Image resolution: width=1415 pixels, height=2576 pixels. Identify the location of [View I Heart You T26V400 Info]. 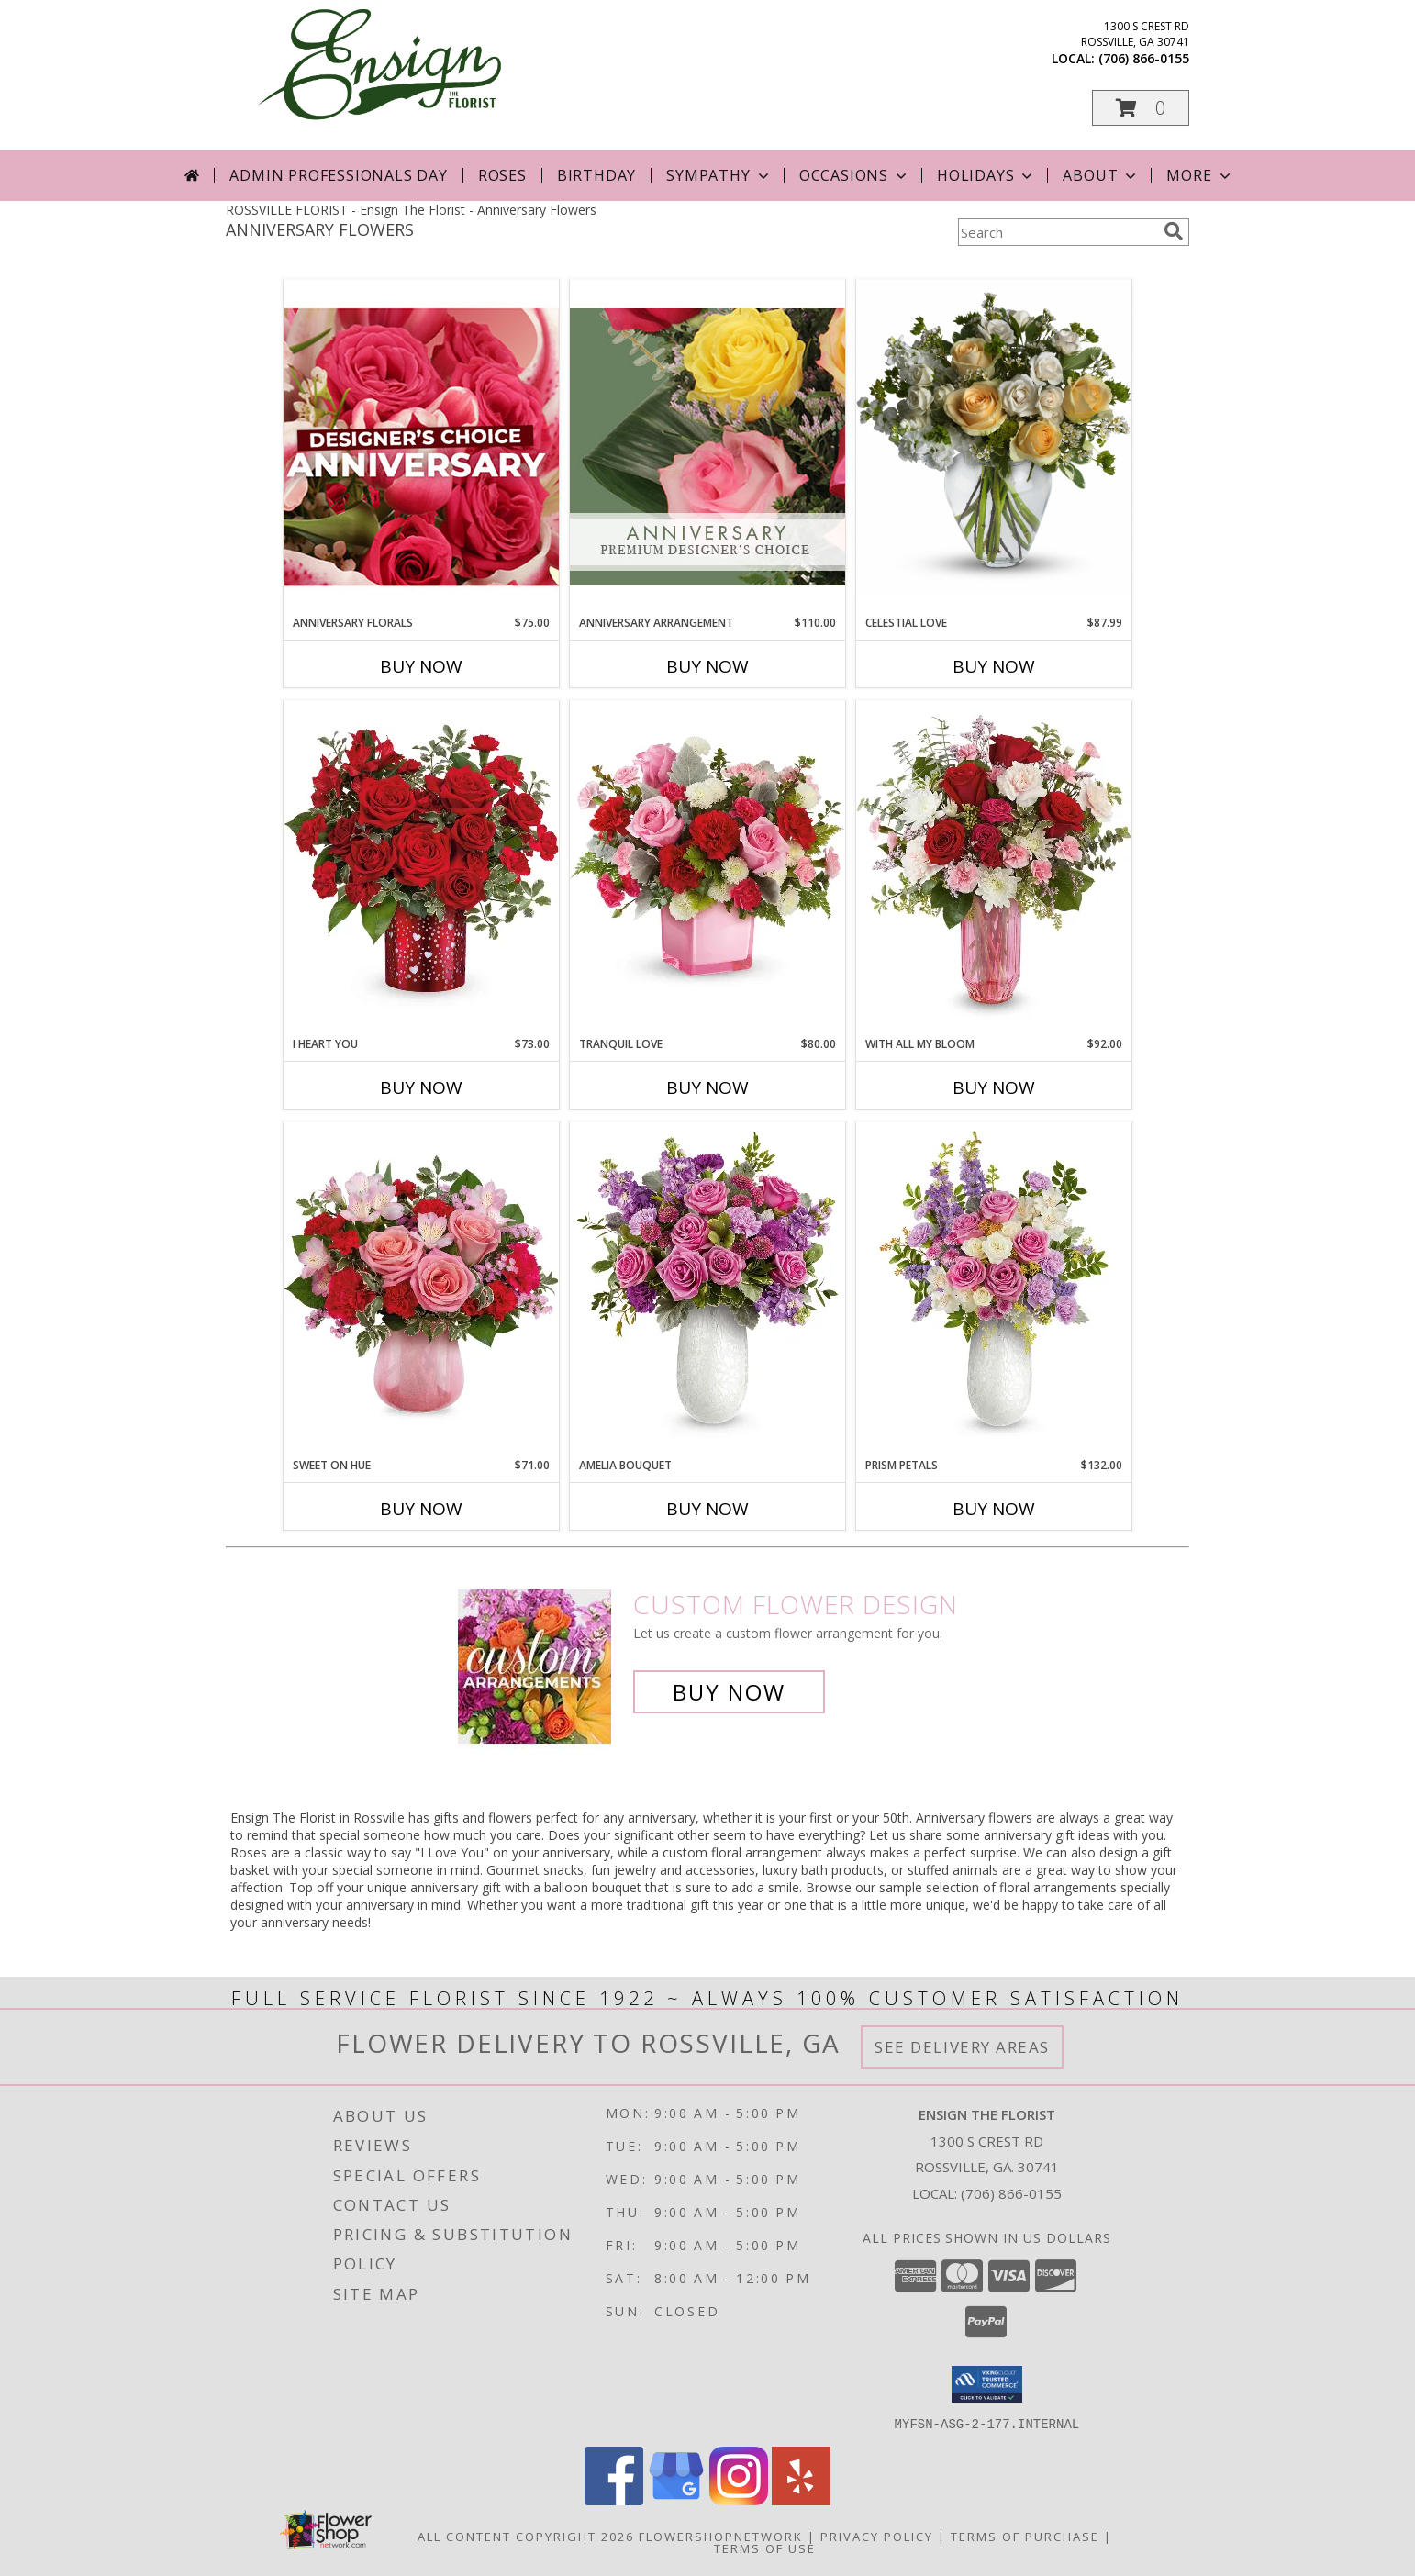
(421, 867).